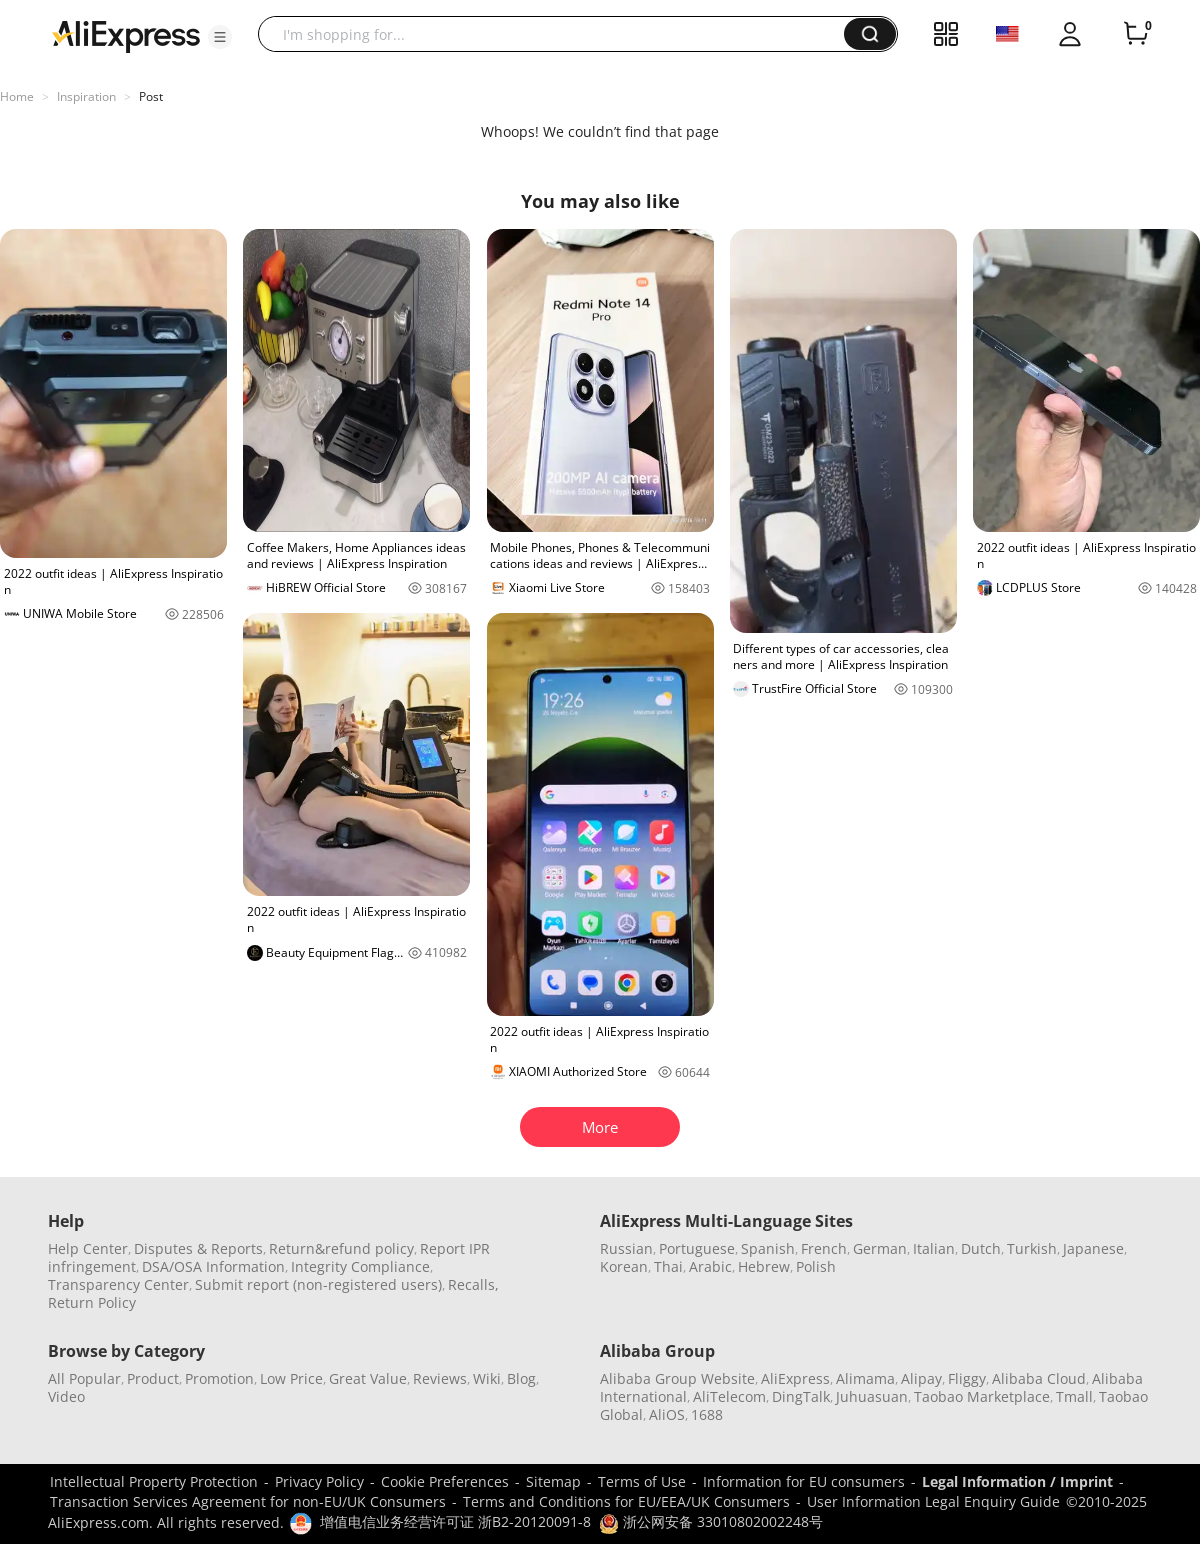 This screenshot has height=1564, width=1200. I want to click on Fliggy, so click(967, 1378).